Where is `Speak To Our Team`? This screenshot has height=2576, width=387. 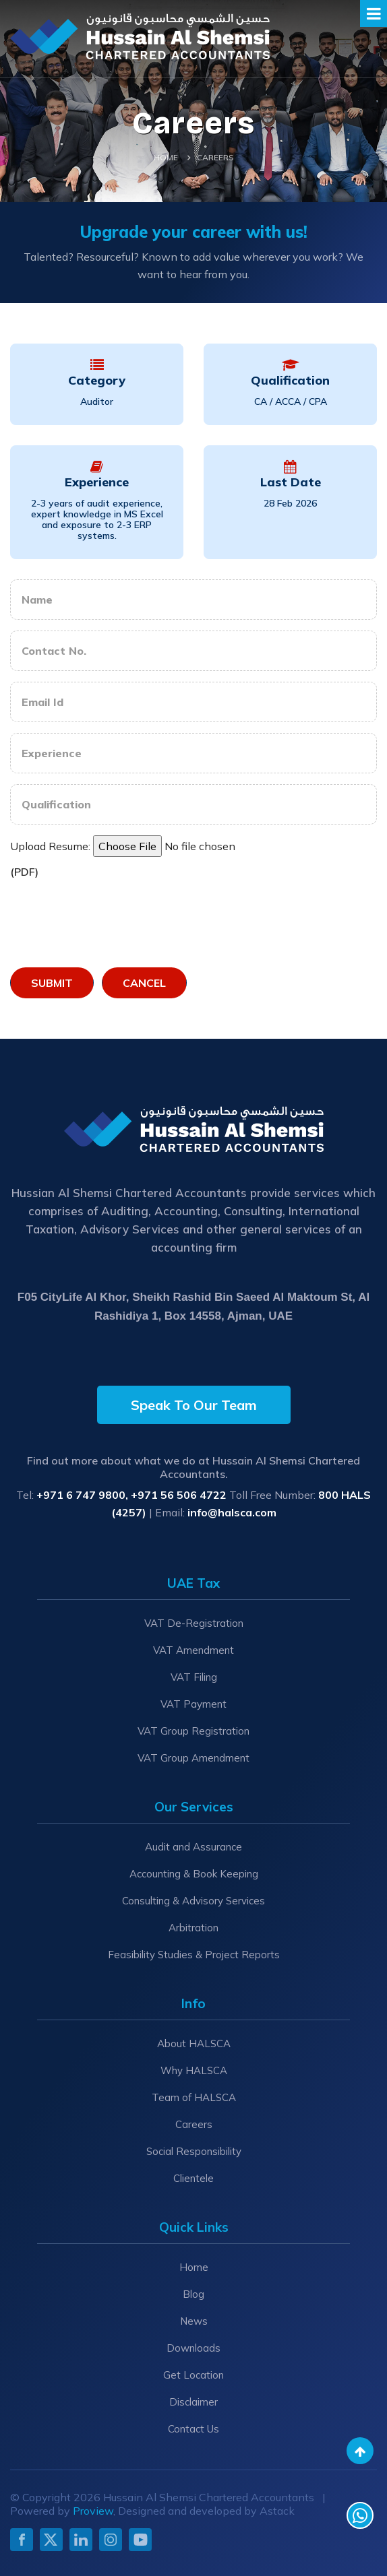
Speak To Our Team is located at coordinates (194, 1404).